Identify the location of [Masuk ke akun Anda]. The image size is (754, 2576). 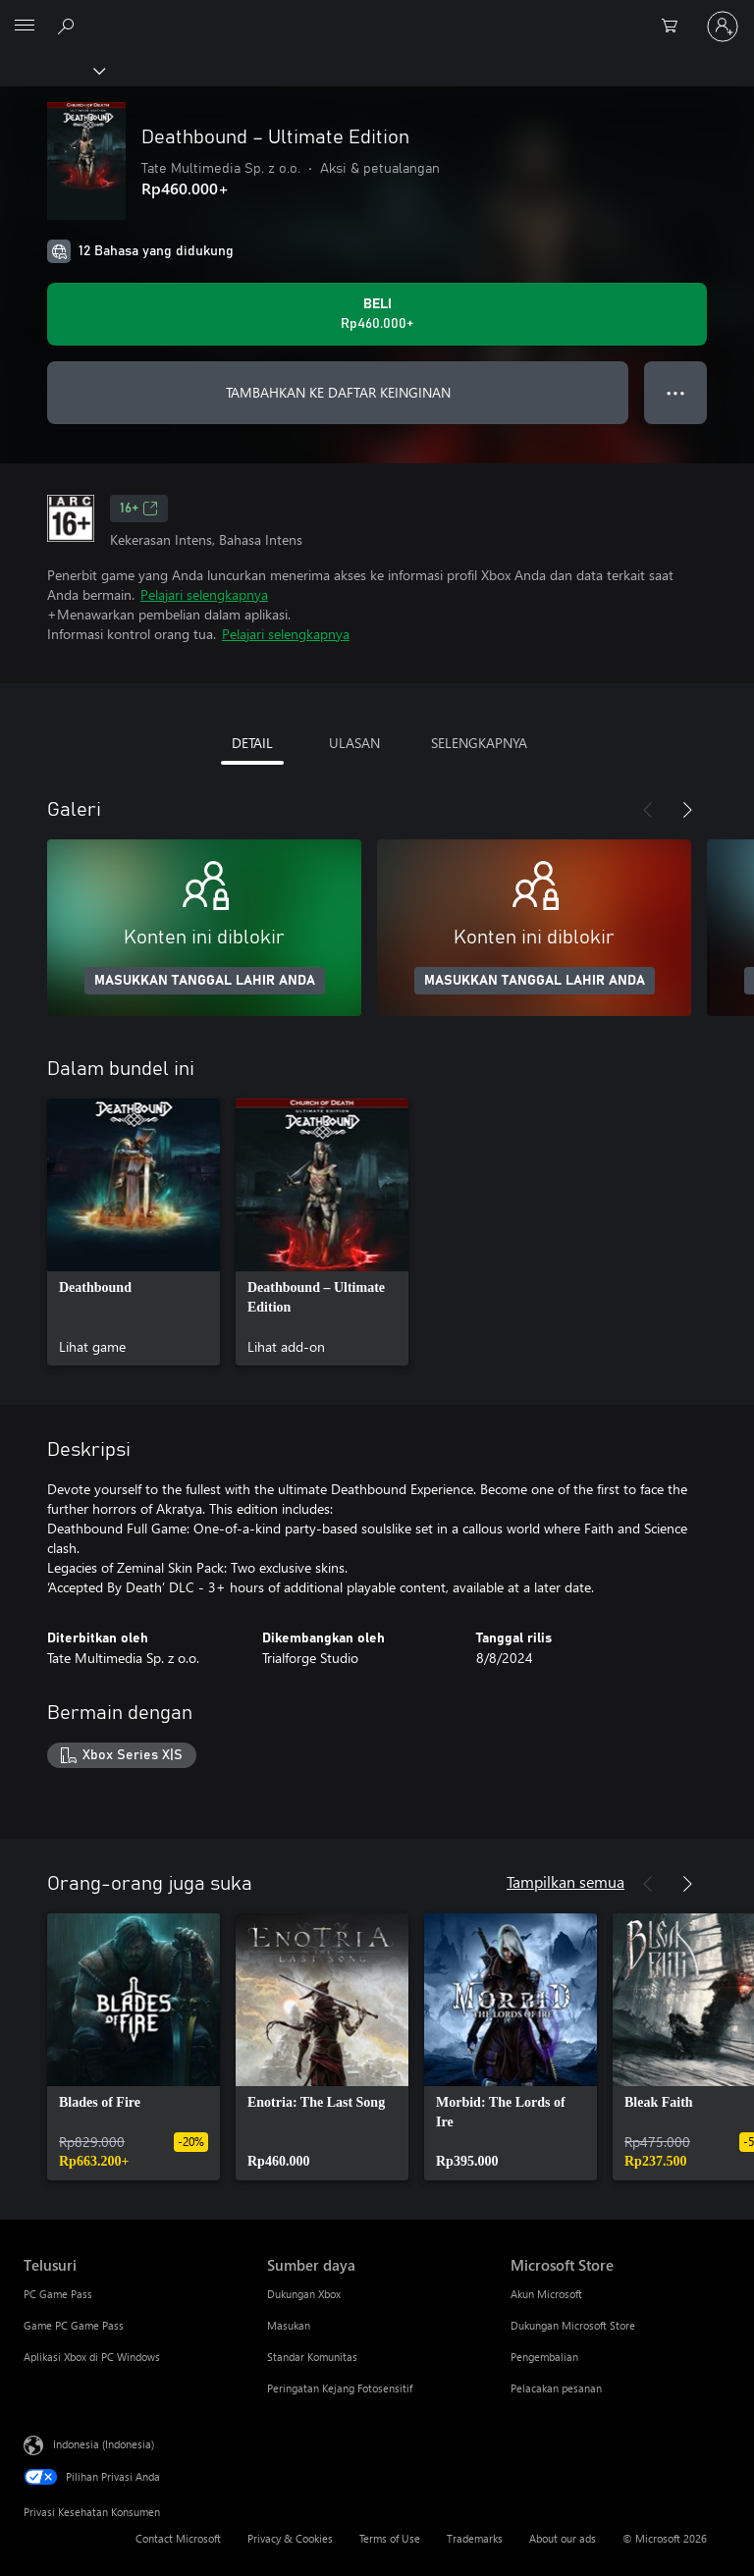
(722, 26).